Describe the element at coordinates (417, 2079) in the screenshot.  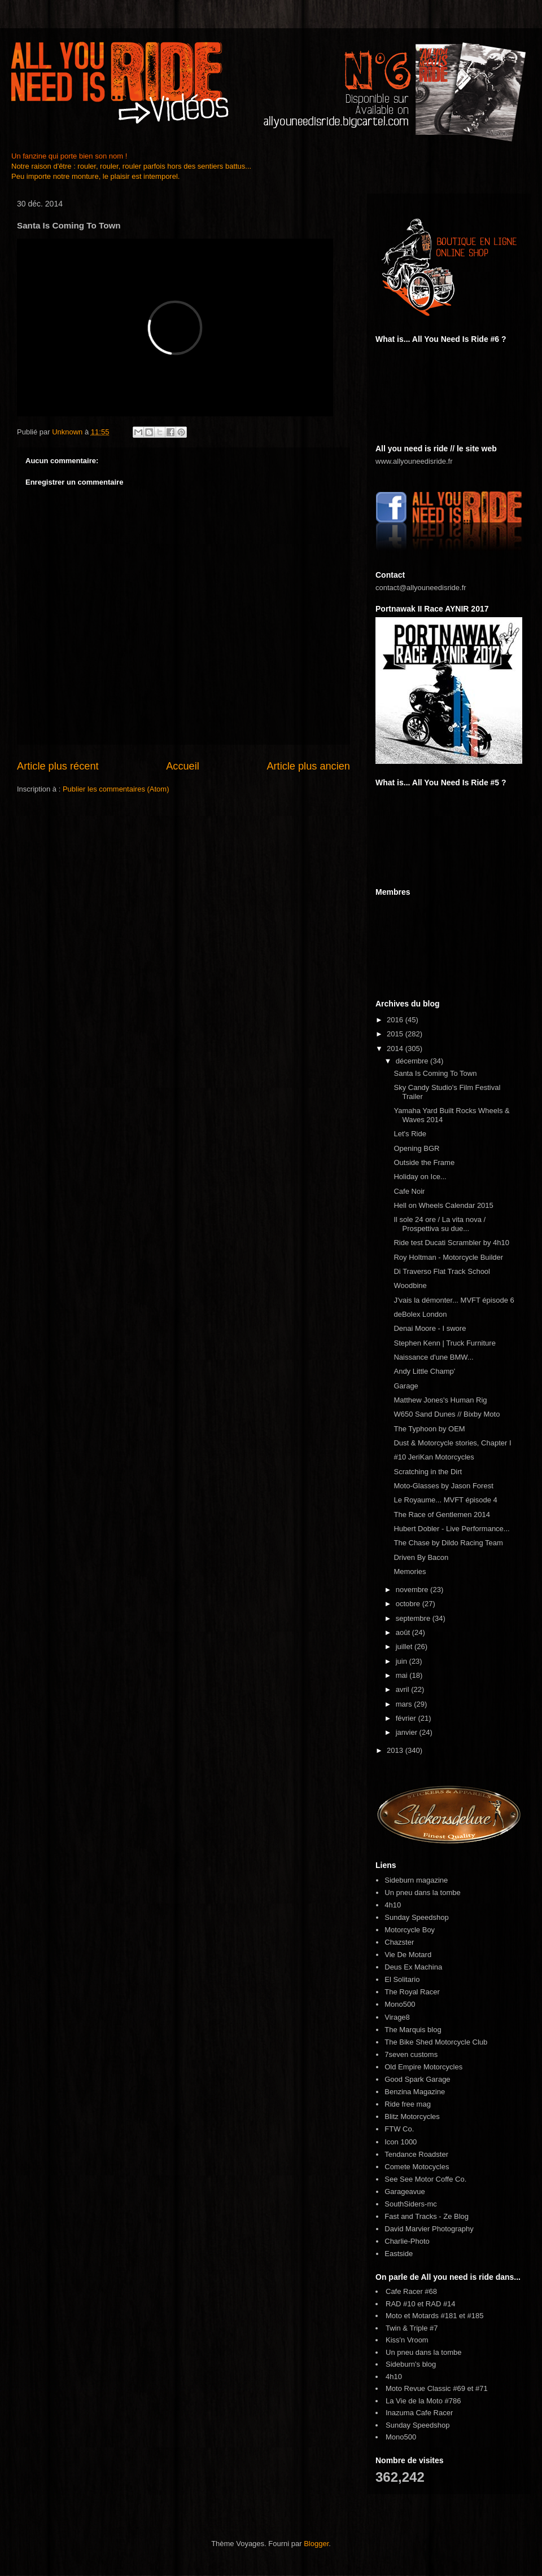
I see `Good Spark Garage` at that location.